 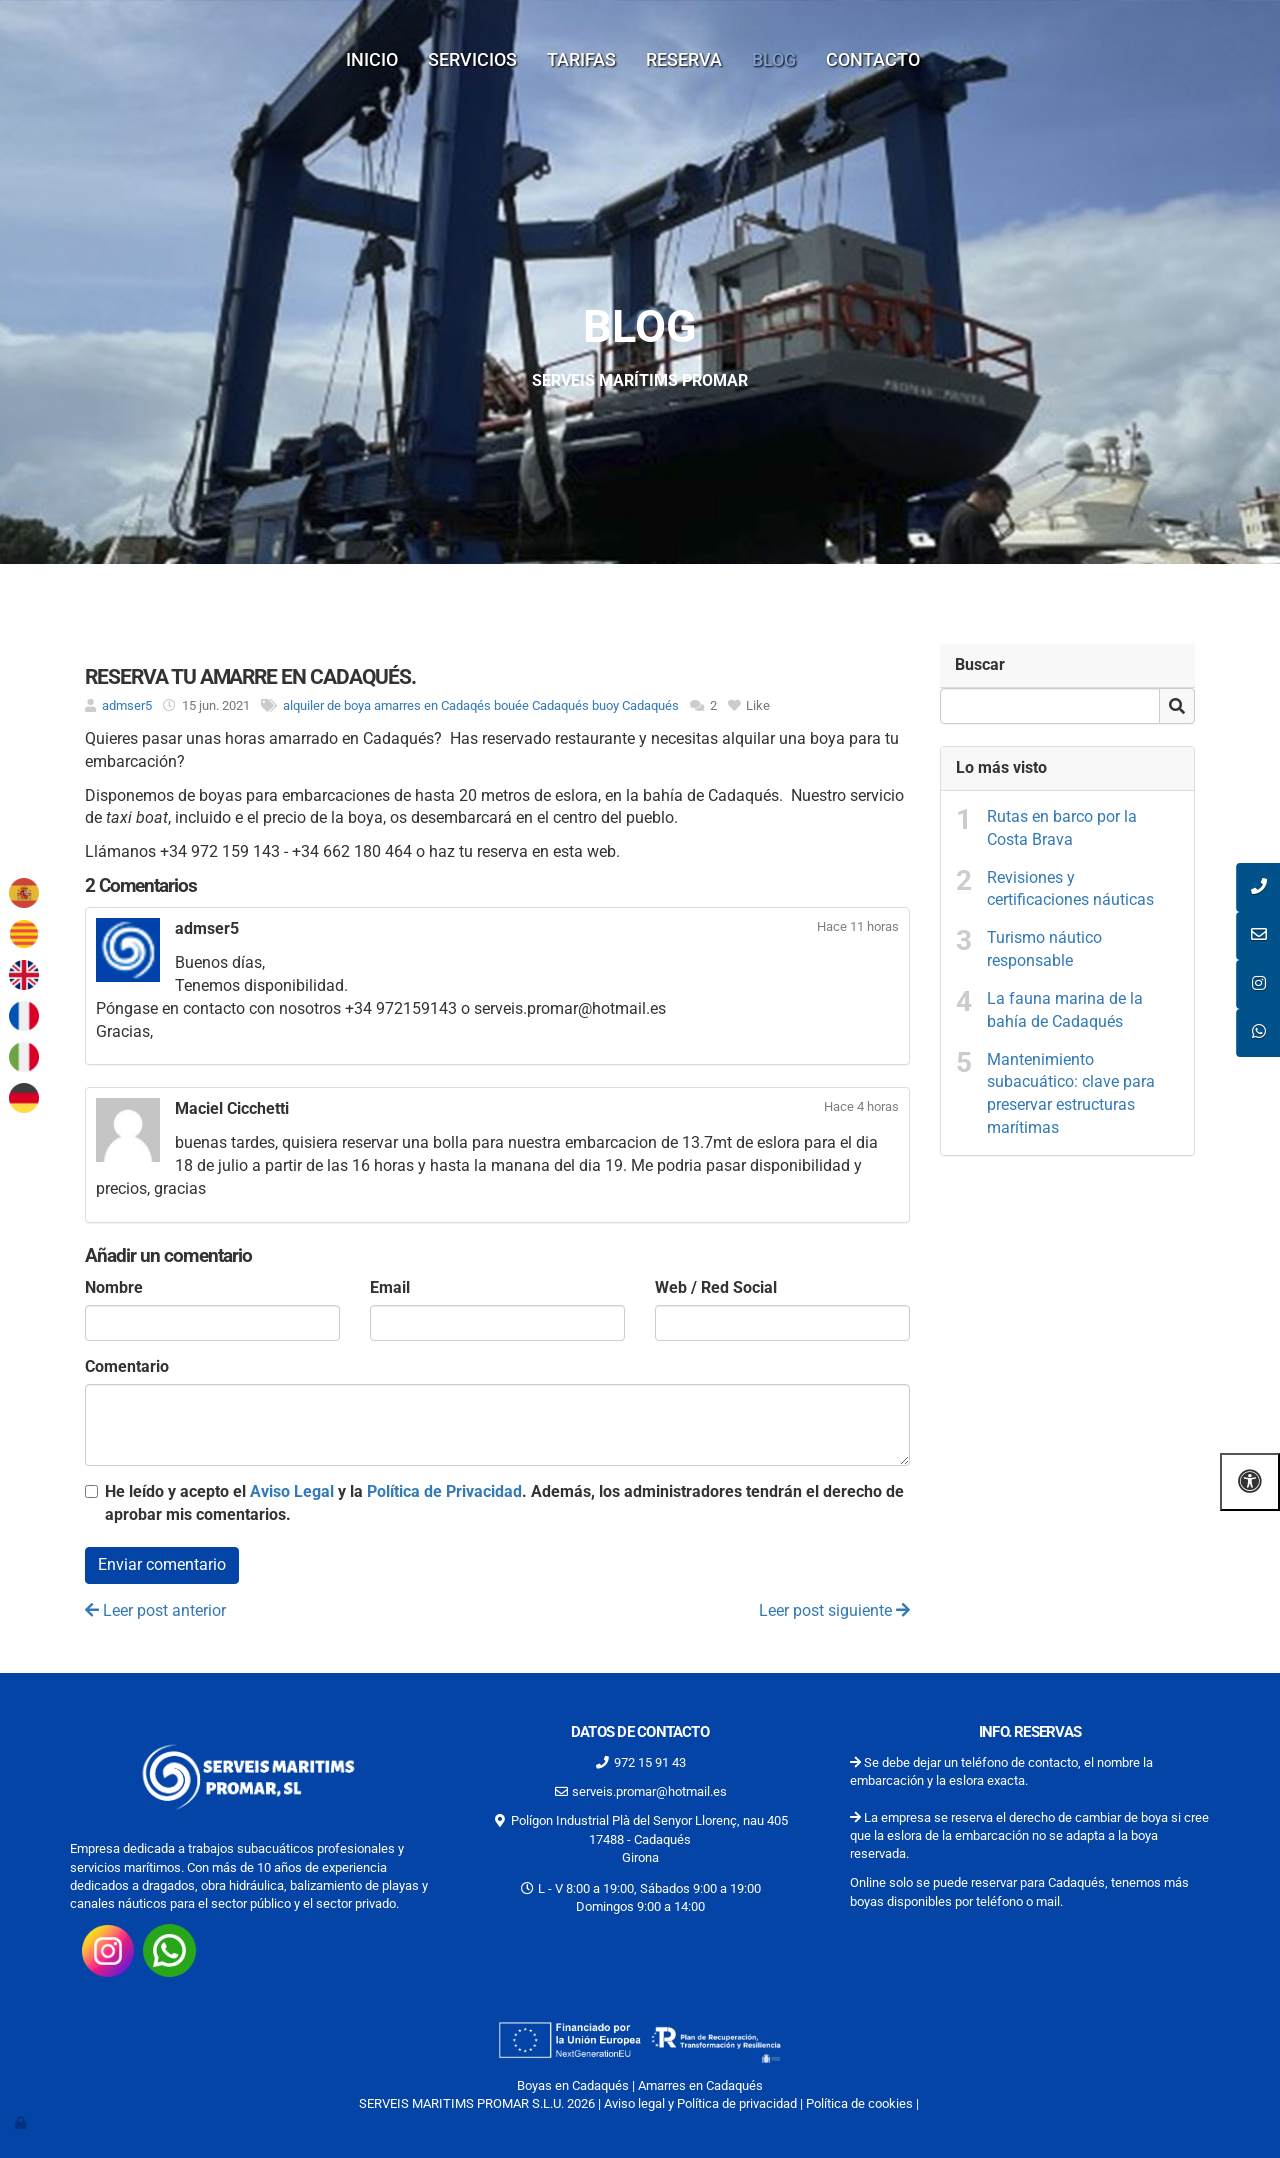 I want to click on [Abrir las opciones de accesibilidad], so click(x=1250, y=1481).